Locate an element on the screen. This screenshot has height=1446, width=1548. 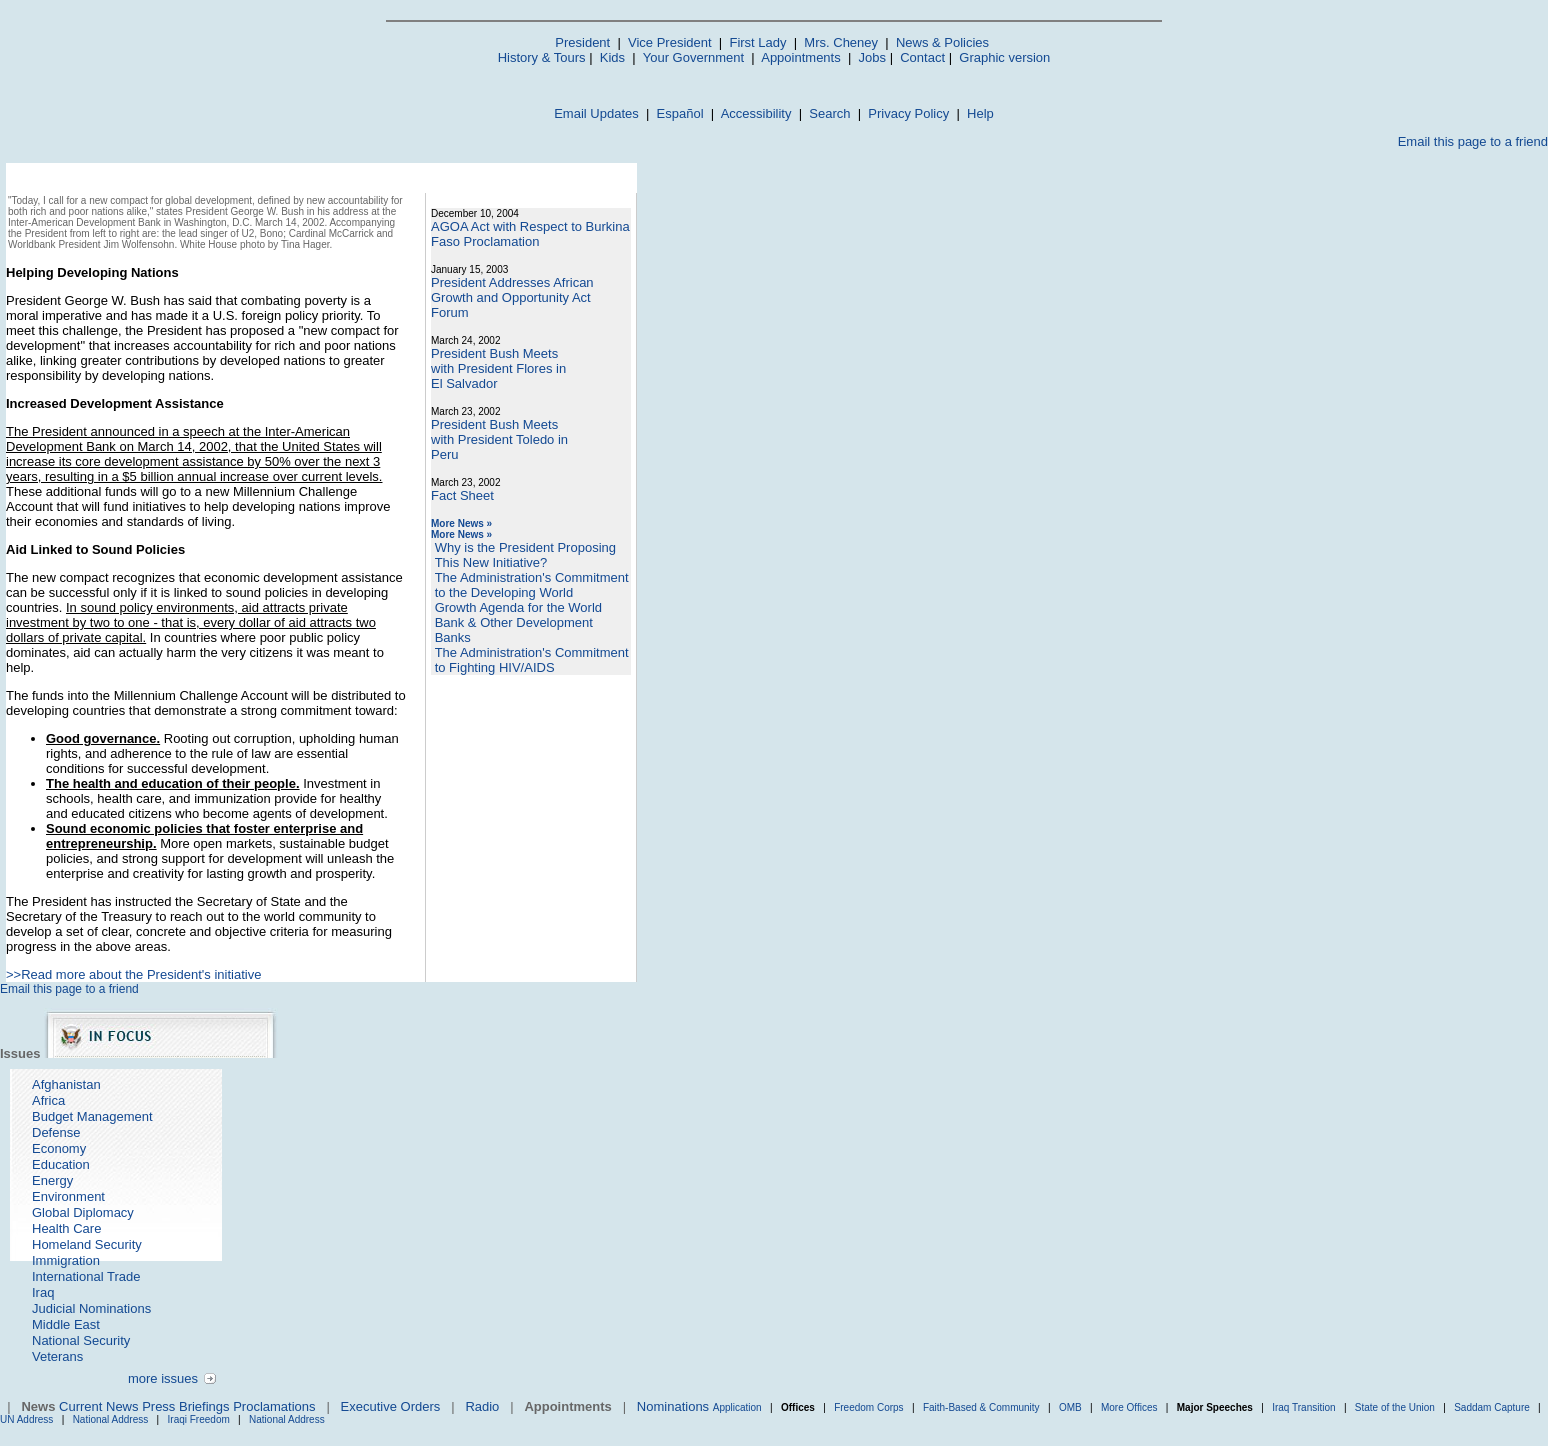
Middle East is located at coordinates (66, 1324).